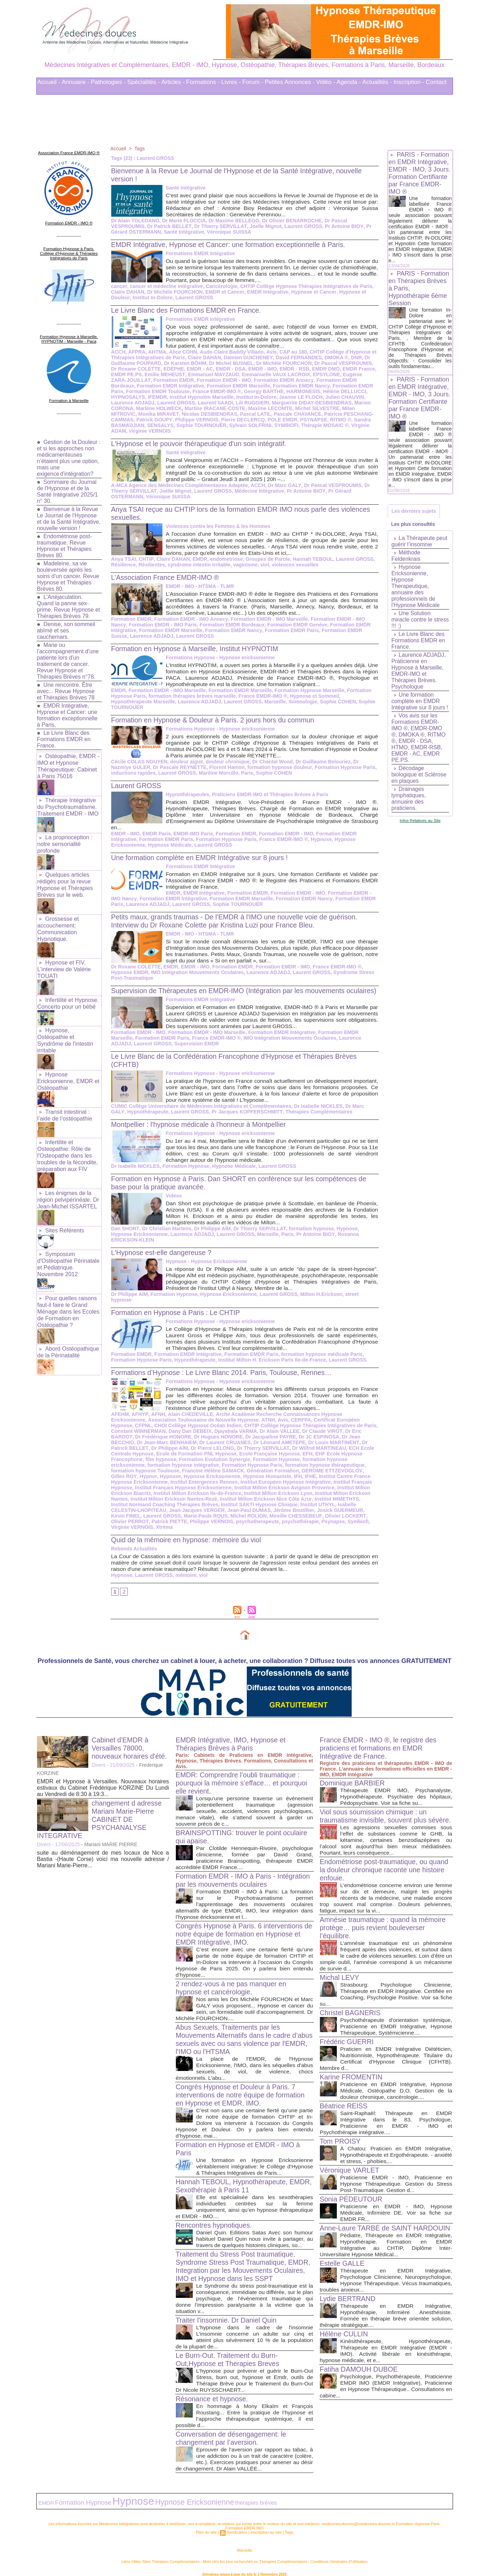 This screenshot has height=2576, width=489. I want to click on Sommaire du Journal de l'Hypnose et de la Santé Intégrative 2025/1 n° 30., so click(68, 487).